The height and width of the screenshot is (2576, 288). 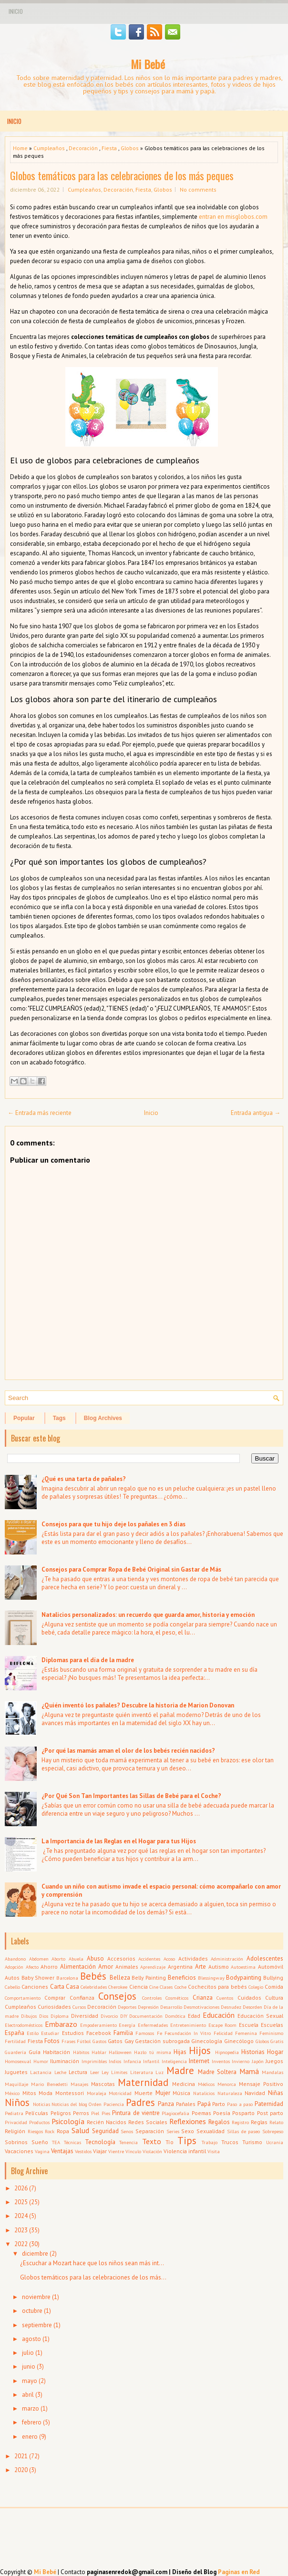 I want to click on Ventajas, so click(x=62, y=2151).